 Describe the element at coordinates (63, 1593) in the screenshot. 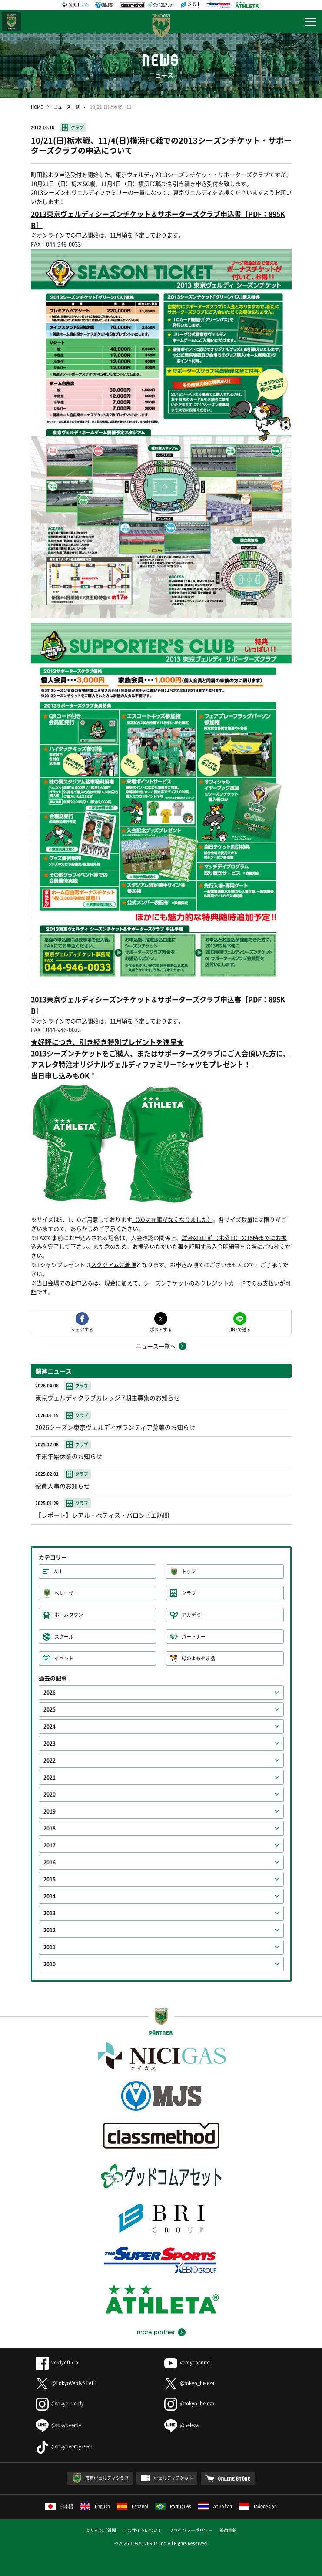

I see `ベレーザ` at that location.